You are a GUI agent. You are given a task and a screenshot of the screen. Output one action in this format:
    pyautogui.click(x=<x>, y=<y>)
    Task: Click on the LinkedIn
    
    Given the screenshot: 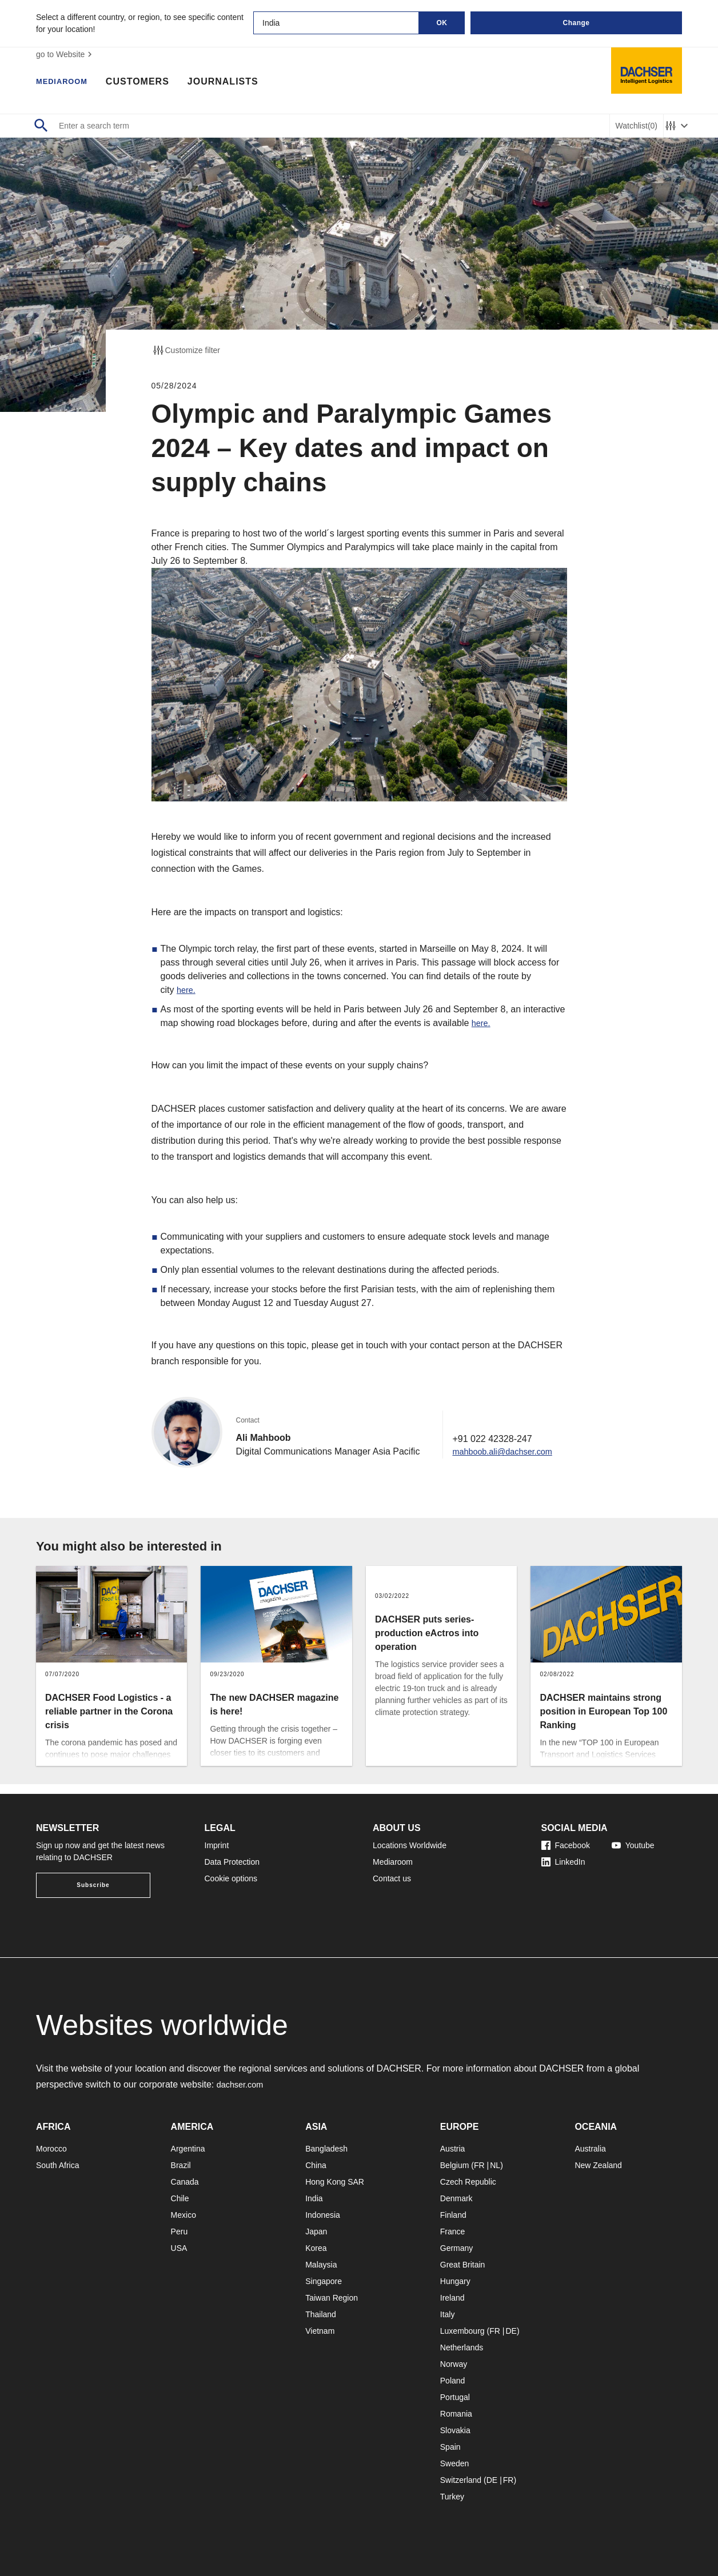 What is the action you would take?
    pyautogui.click(x=563, y=1861)
    